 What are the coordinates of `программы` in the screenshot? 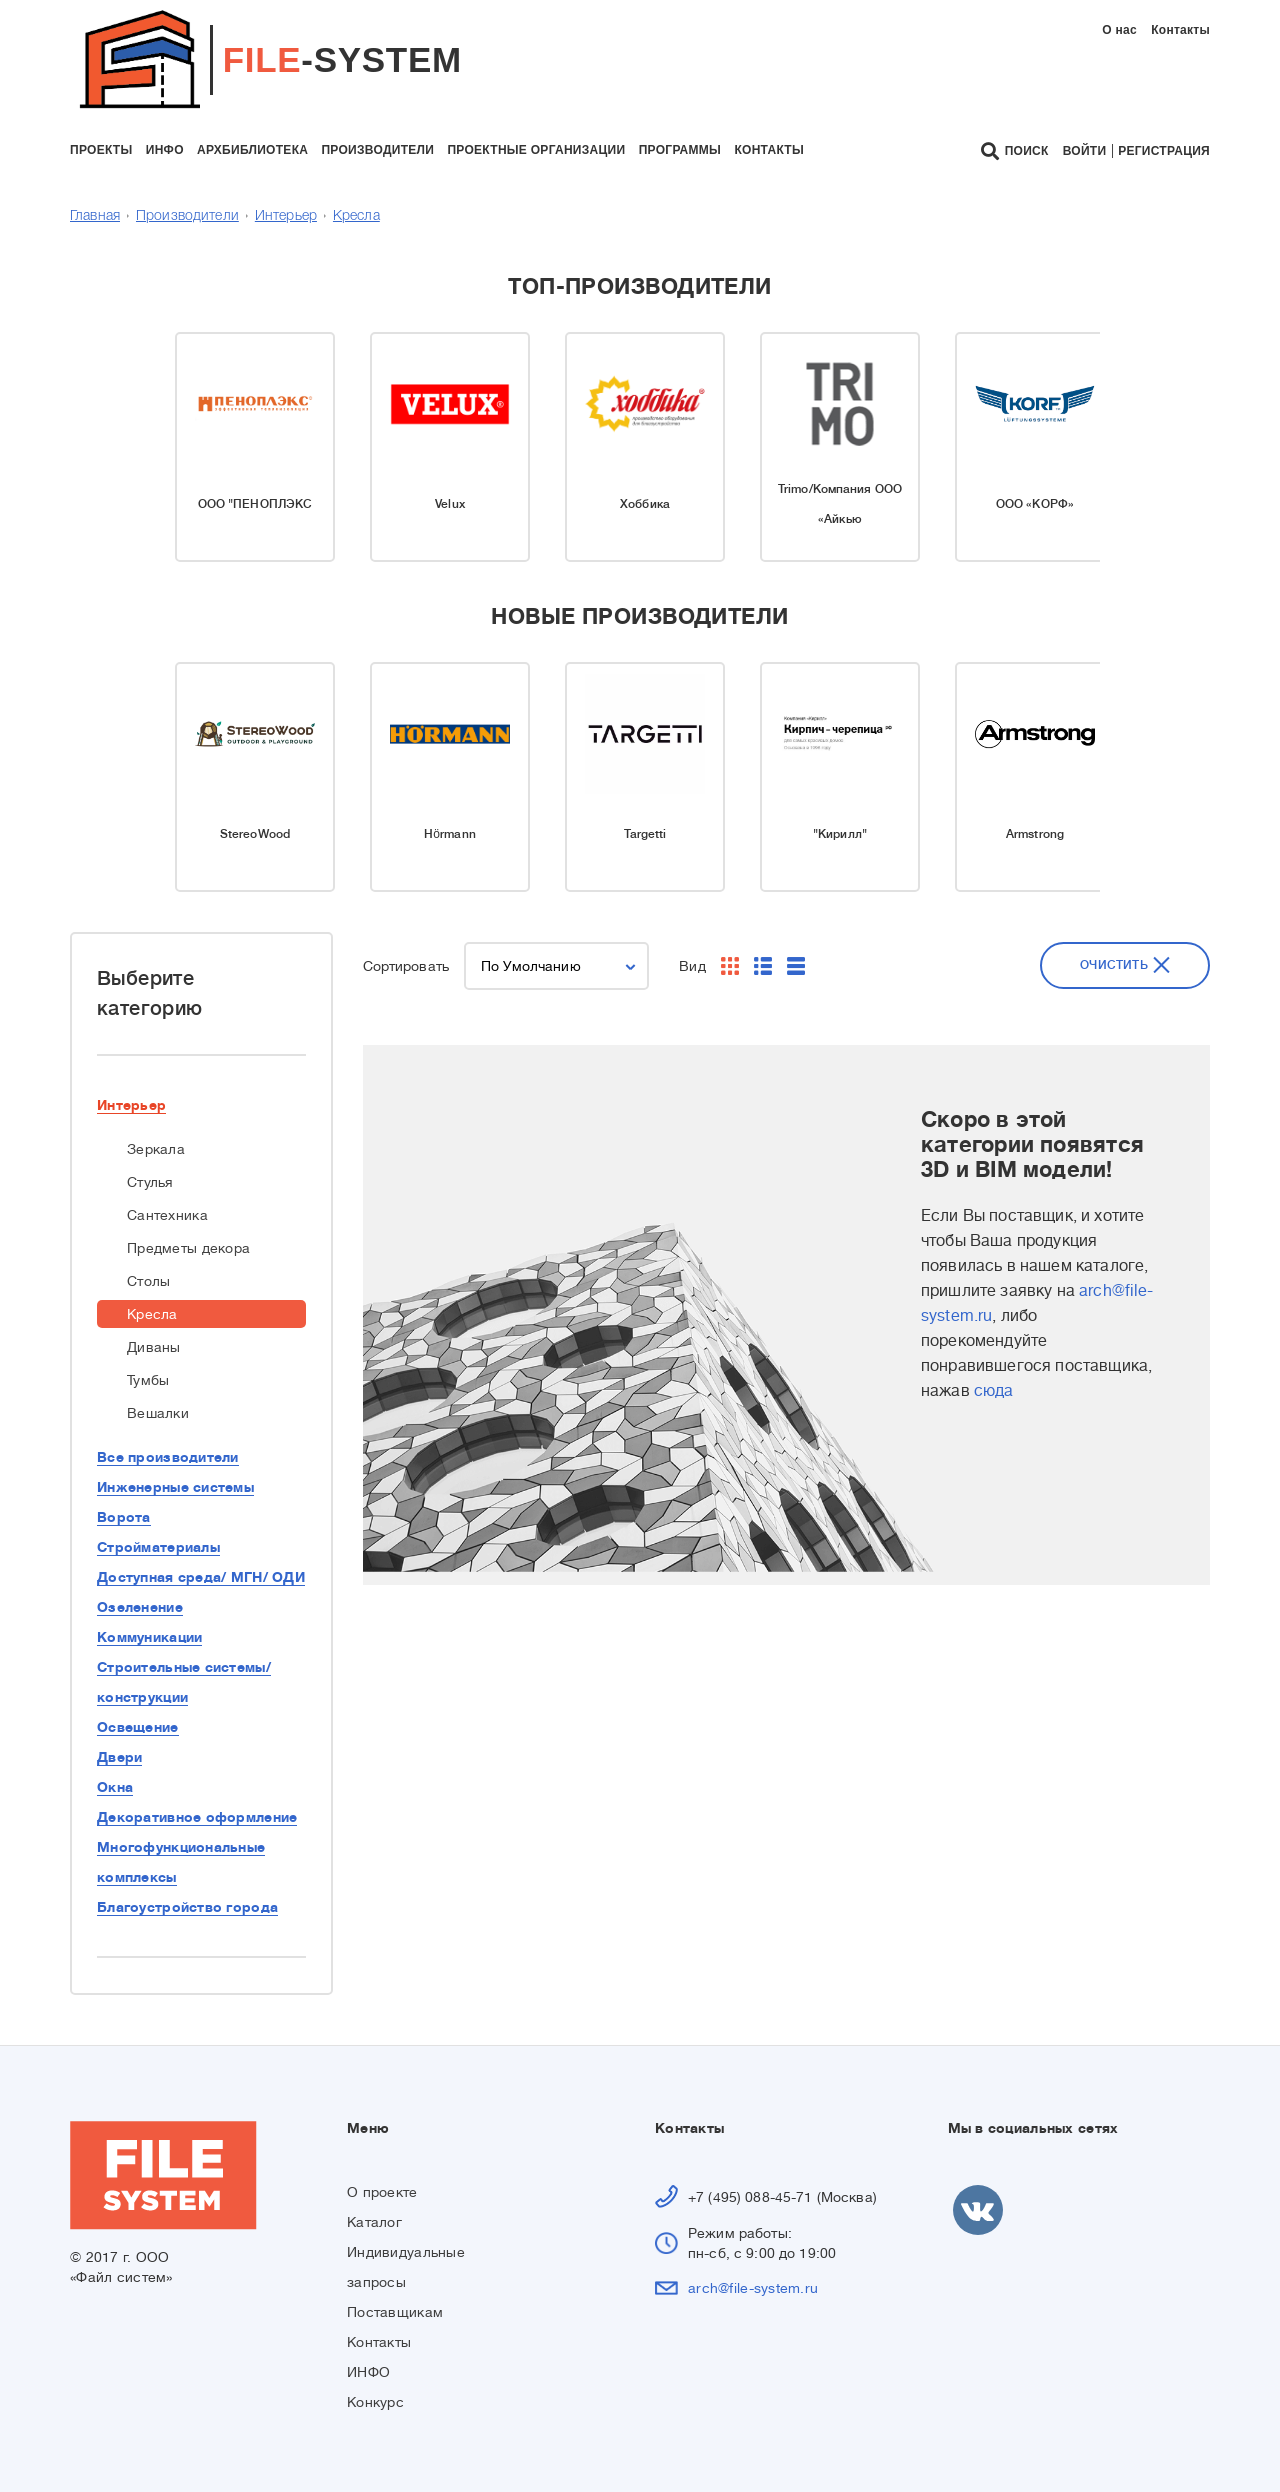 It's located at (680, 150).